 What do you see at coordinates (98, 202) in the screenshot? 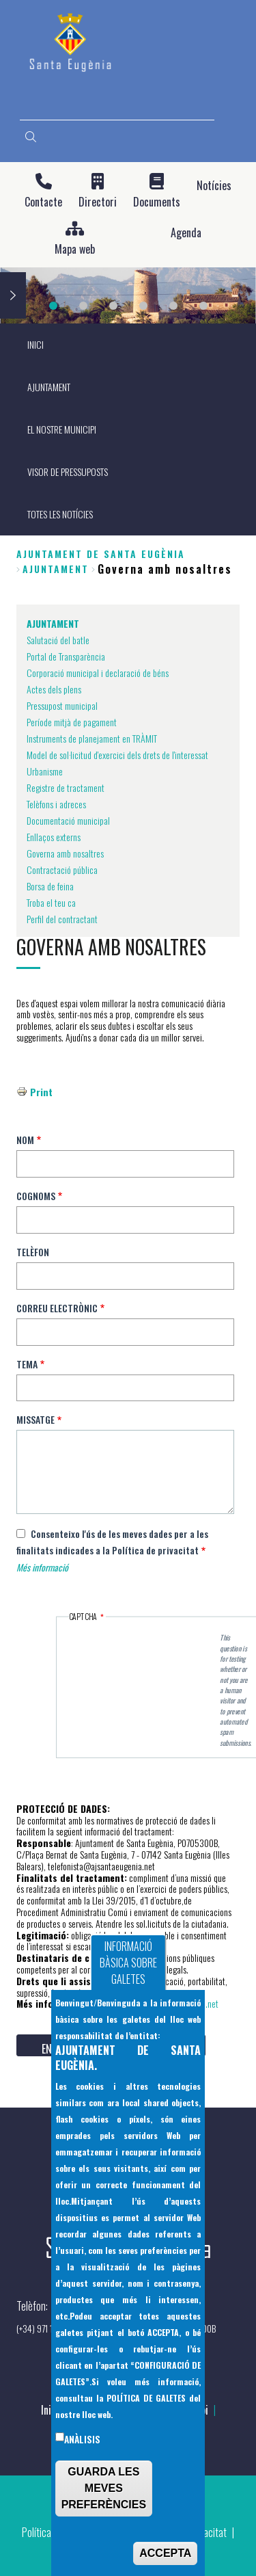
I see `Directori` at bounding box center [98, 202].